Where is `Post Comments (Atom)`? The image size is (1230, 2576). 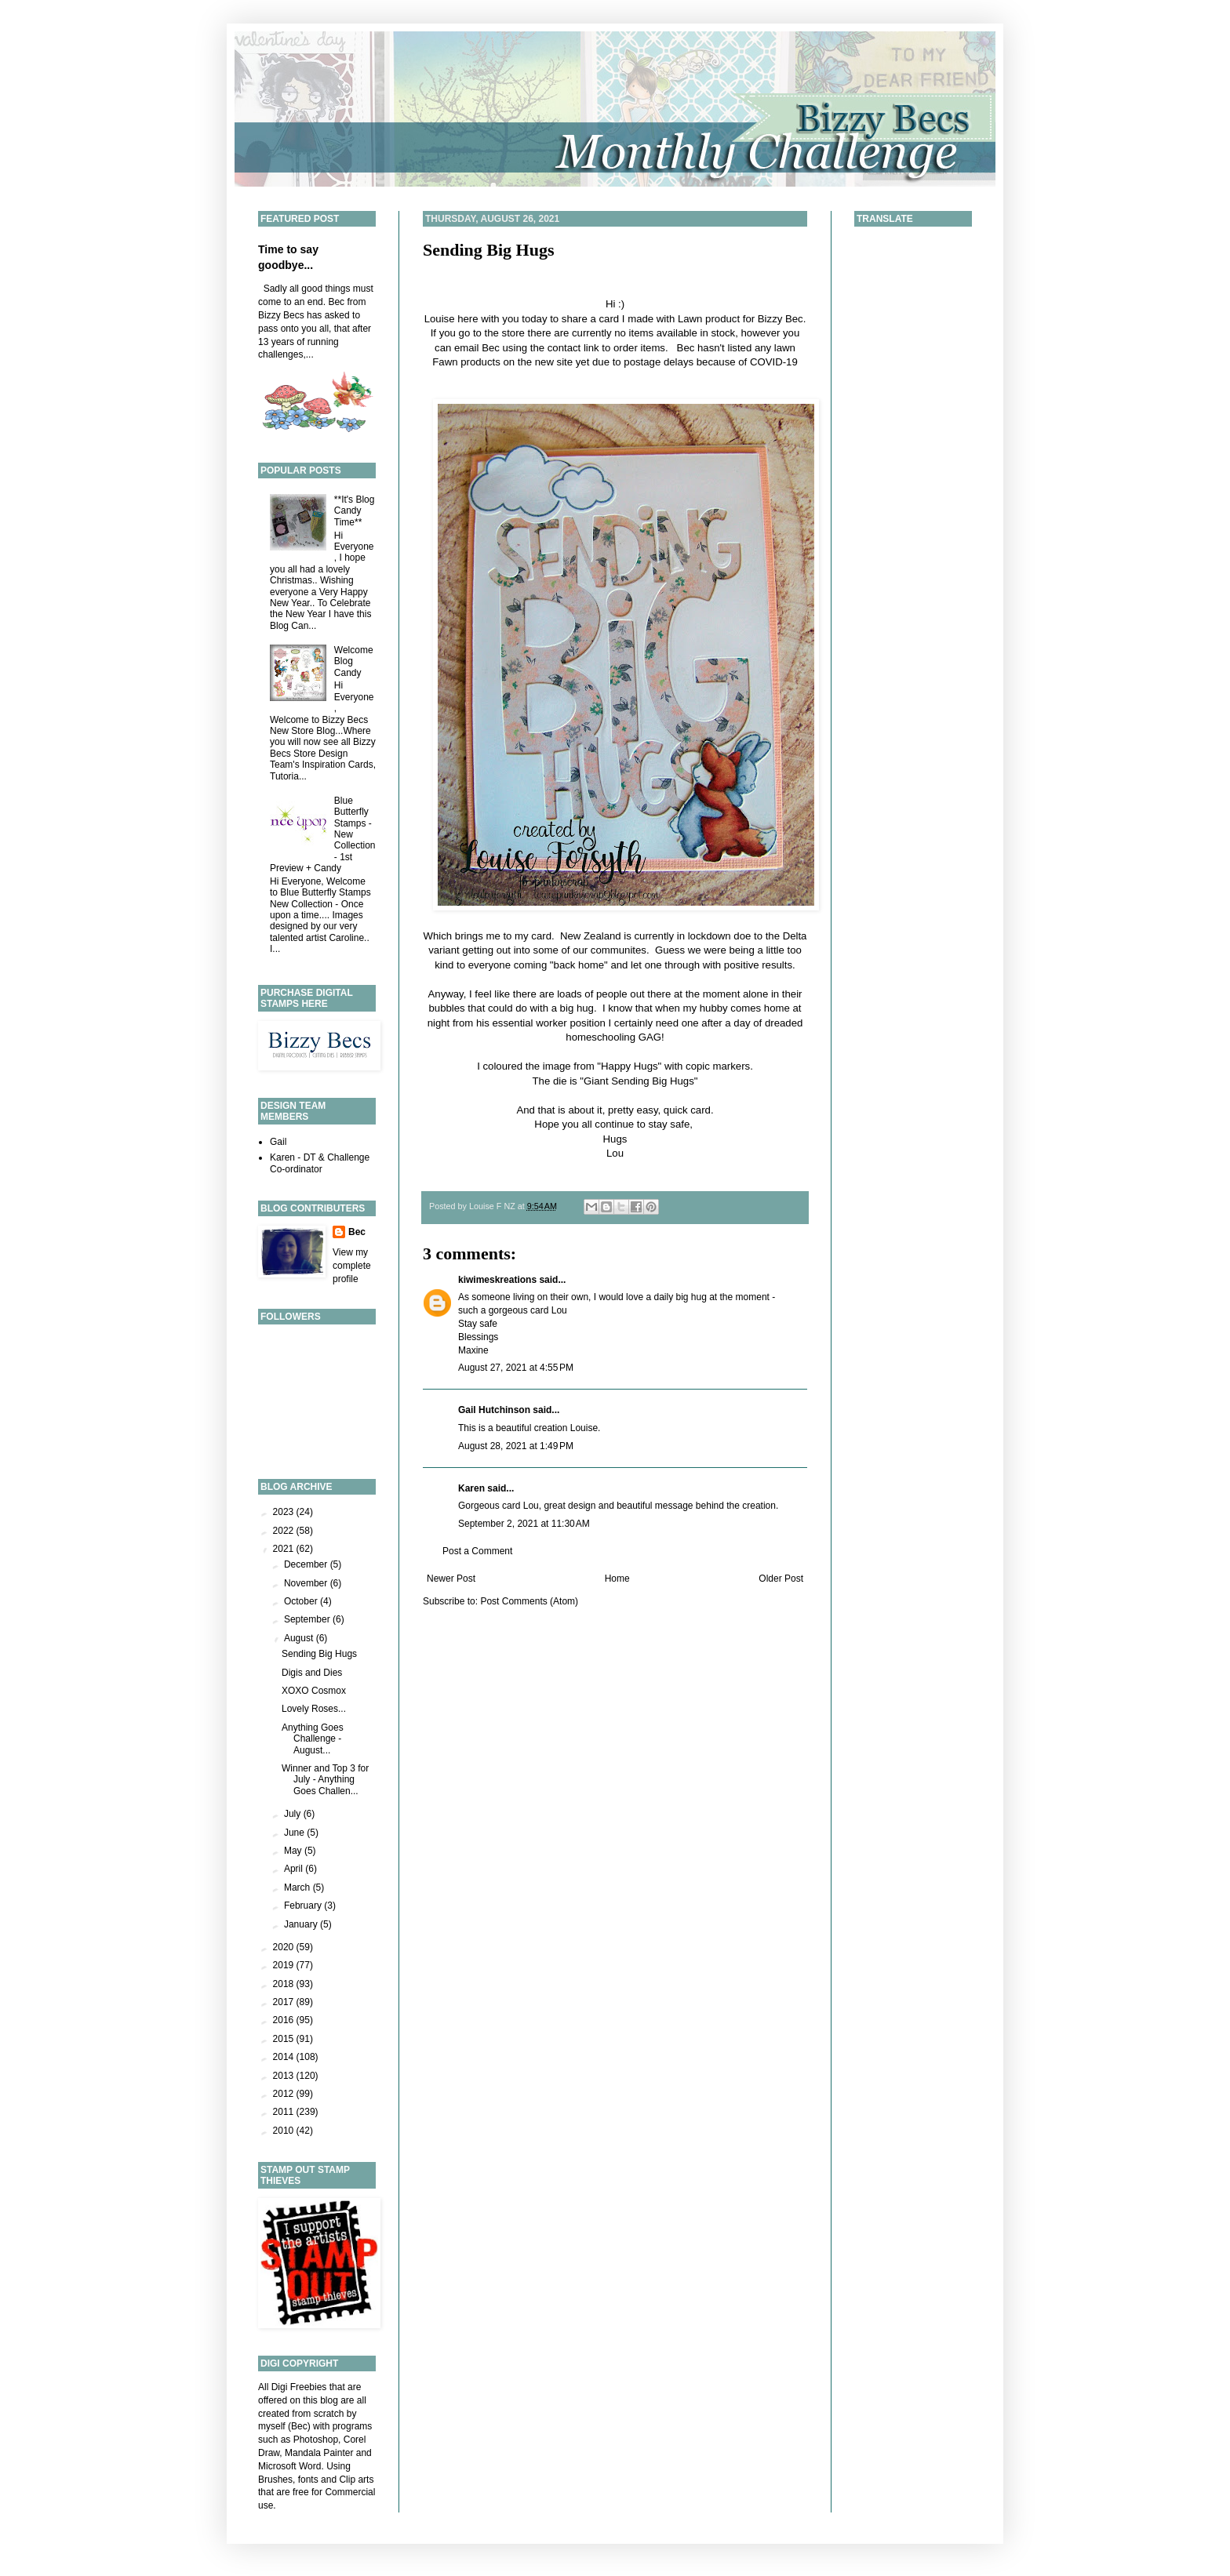 Post Comments (Atom) is located at coordinates (529, 1601).